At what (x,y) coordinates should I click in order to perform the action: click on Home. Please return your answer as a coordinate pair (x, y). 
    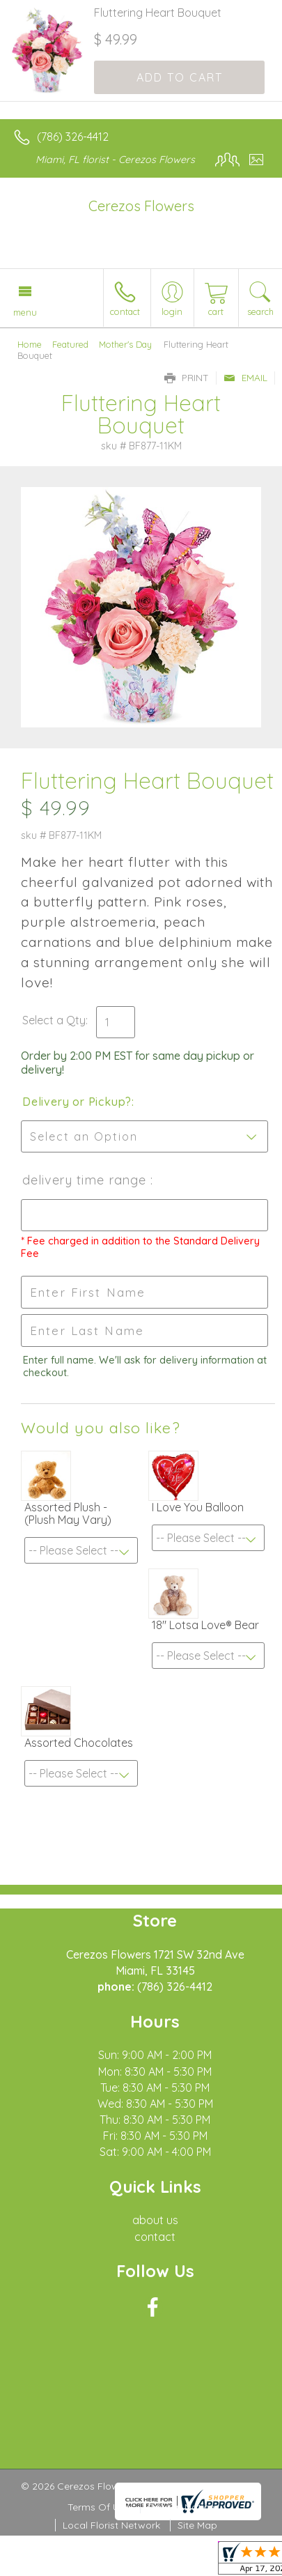
    Looking at the image, I should click on (29, 344).